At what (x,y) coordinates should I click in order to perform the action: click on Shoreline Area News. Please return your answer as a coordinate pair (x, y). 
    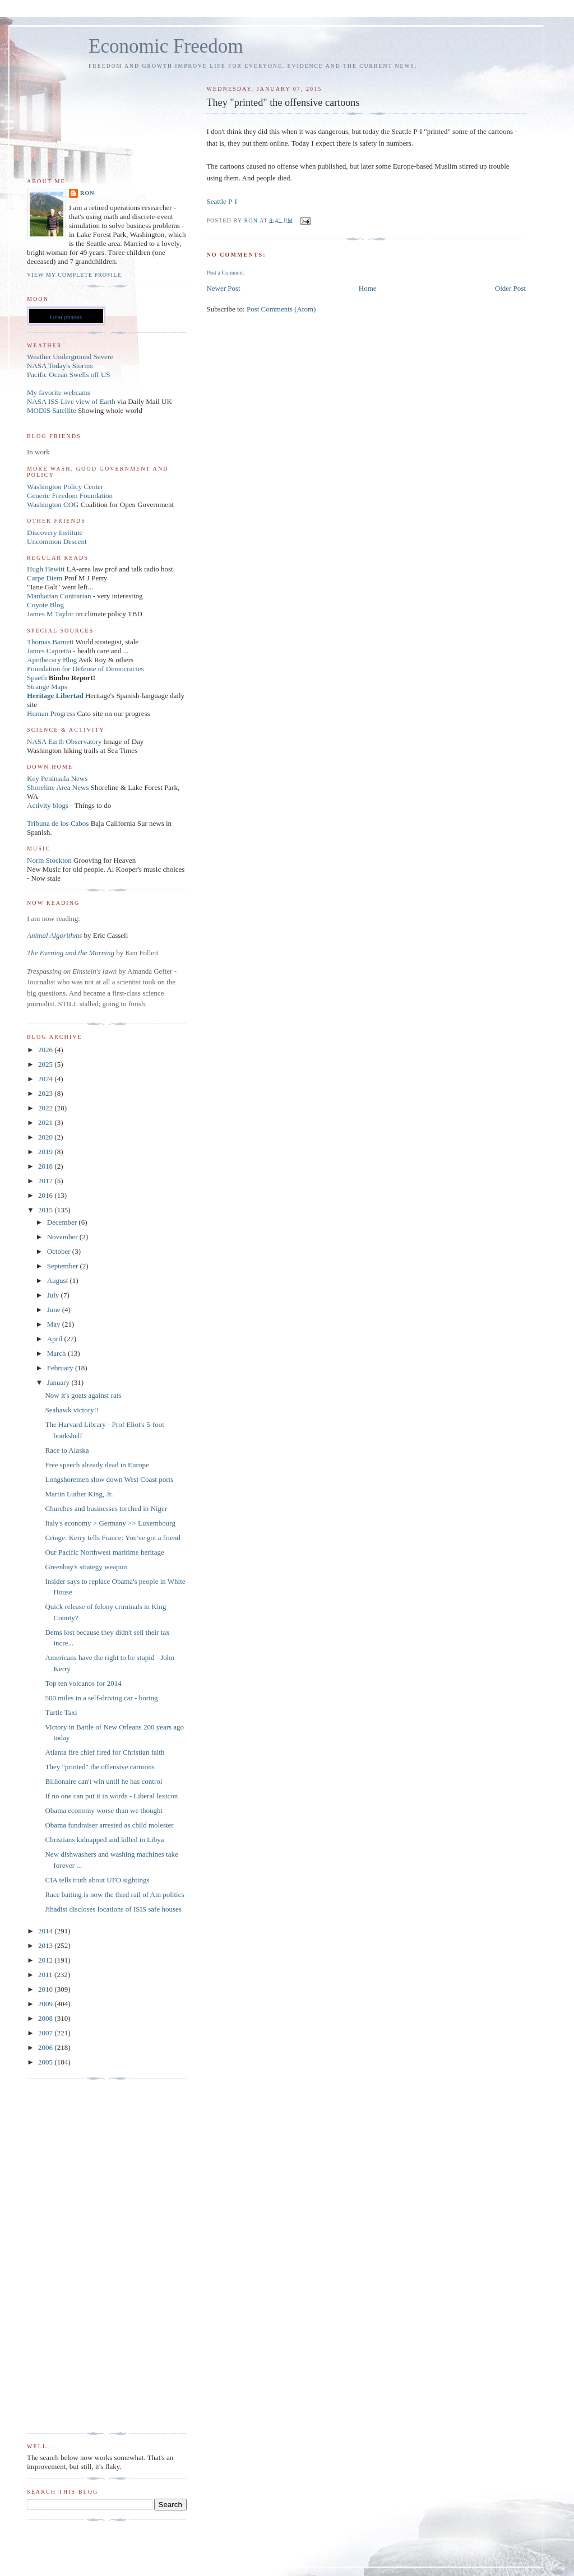
    Looking at the image, I should click on (58, 787).